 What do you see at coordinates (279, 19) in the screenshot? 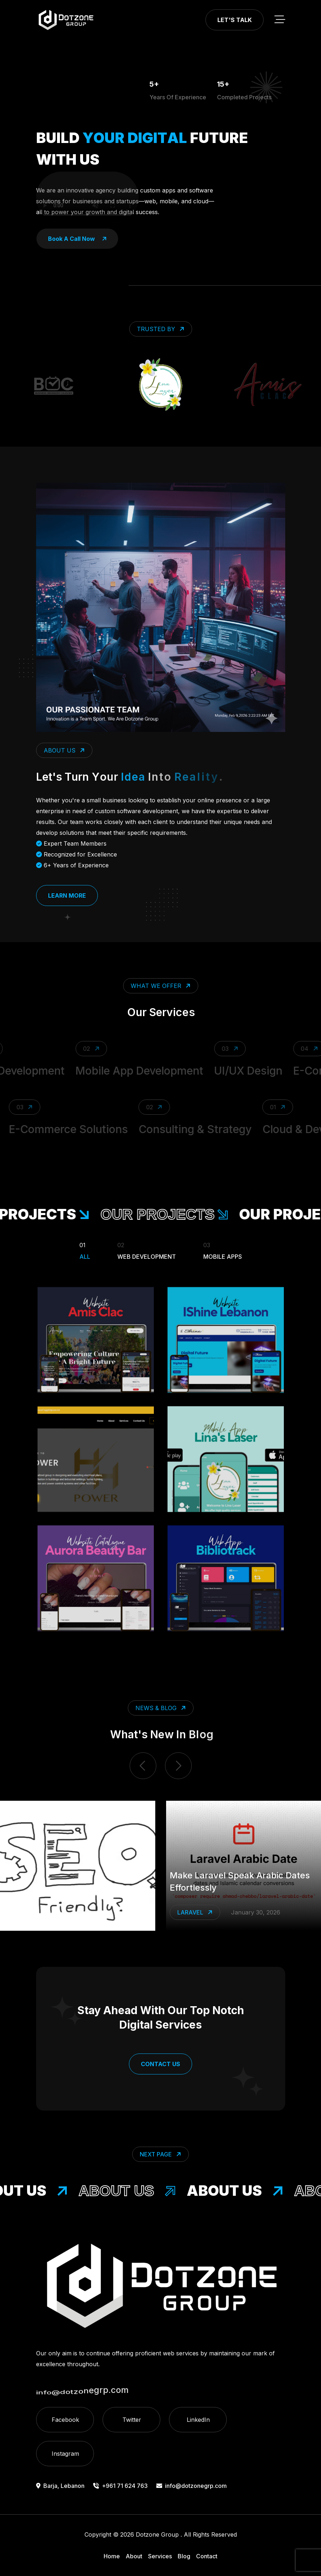
I see `[toggle mobile menu]` at bounding box center [279, 19].